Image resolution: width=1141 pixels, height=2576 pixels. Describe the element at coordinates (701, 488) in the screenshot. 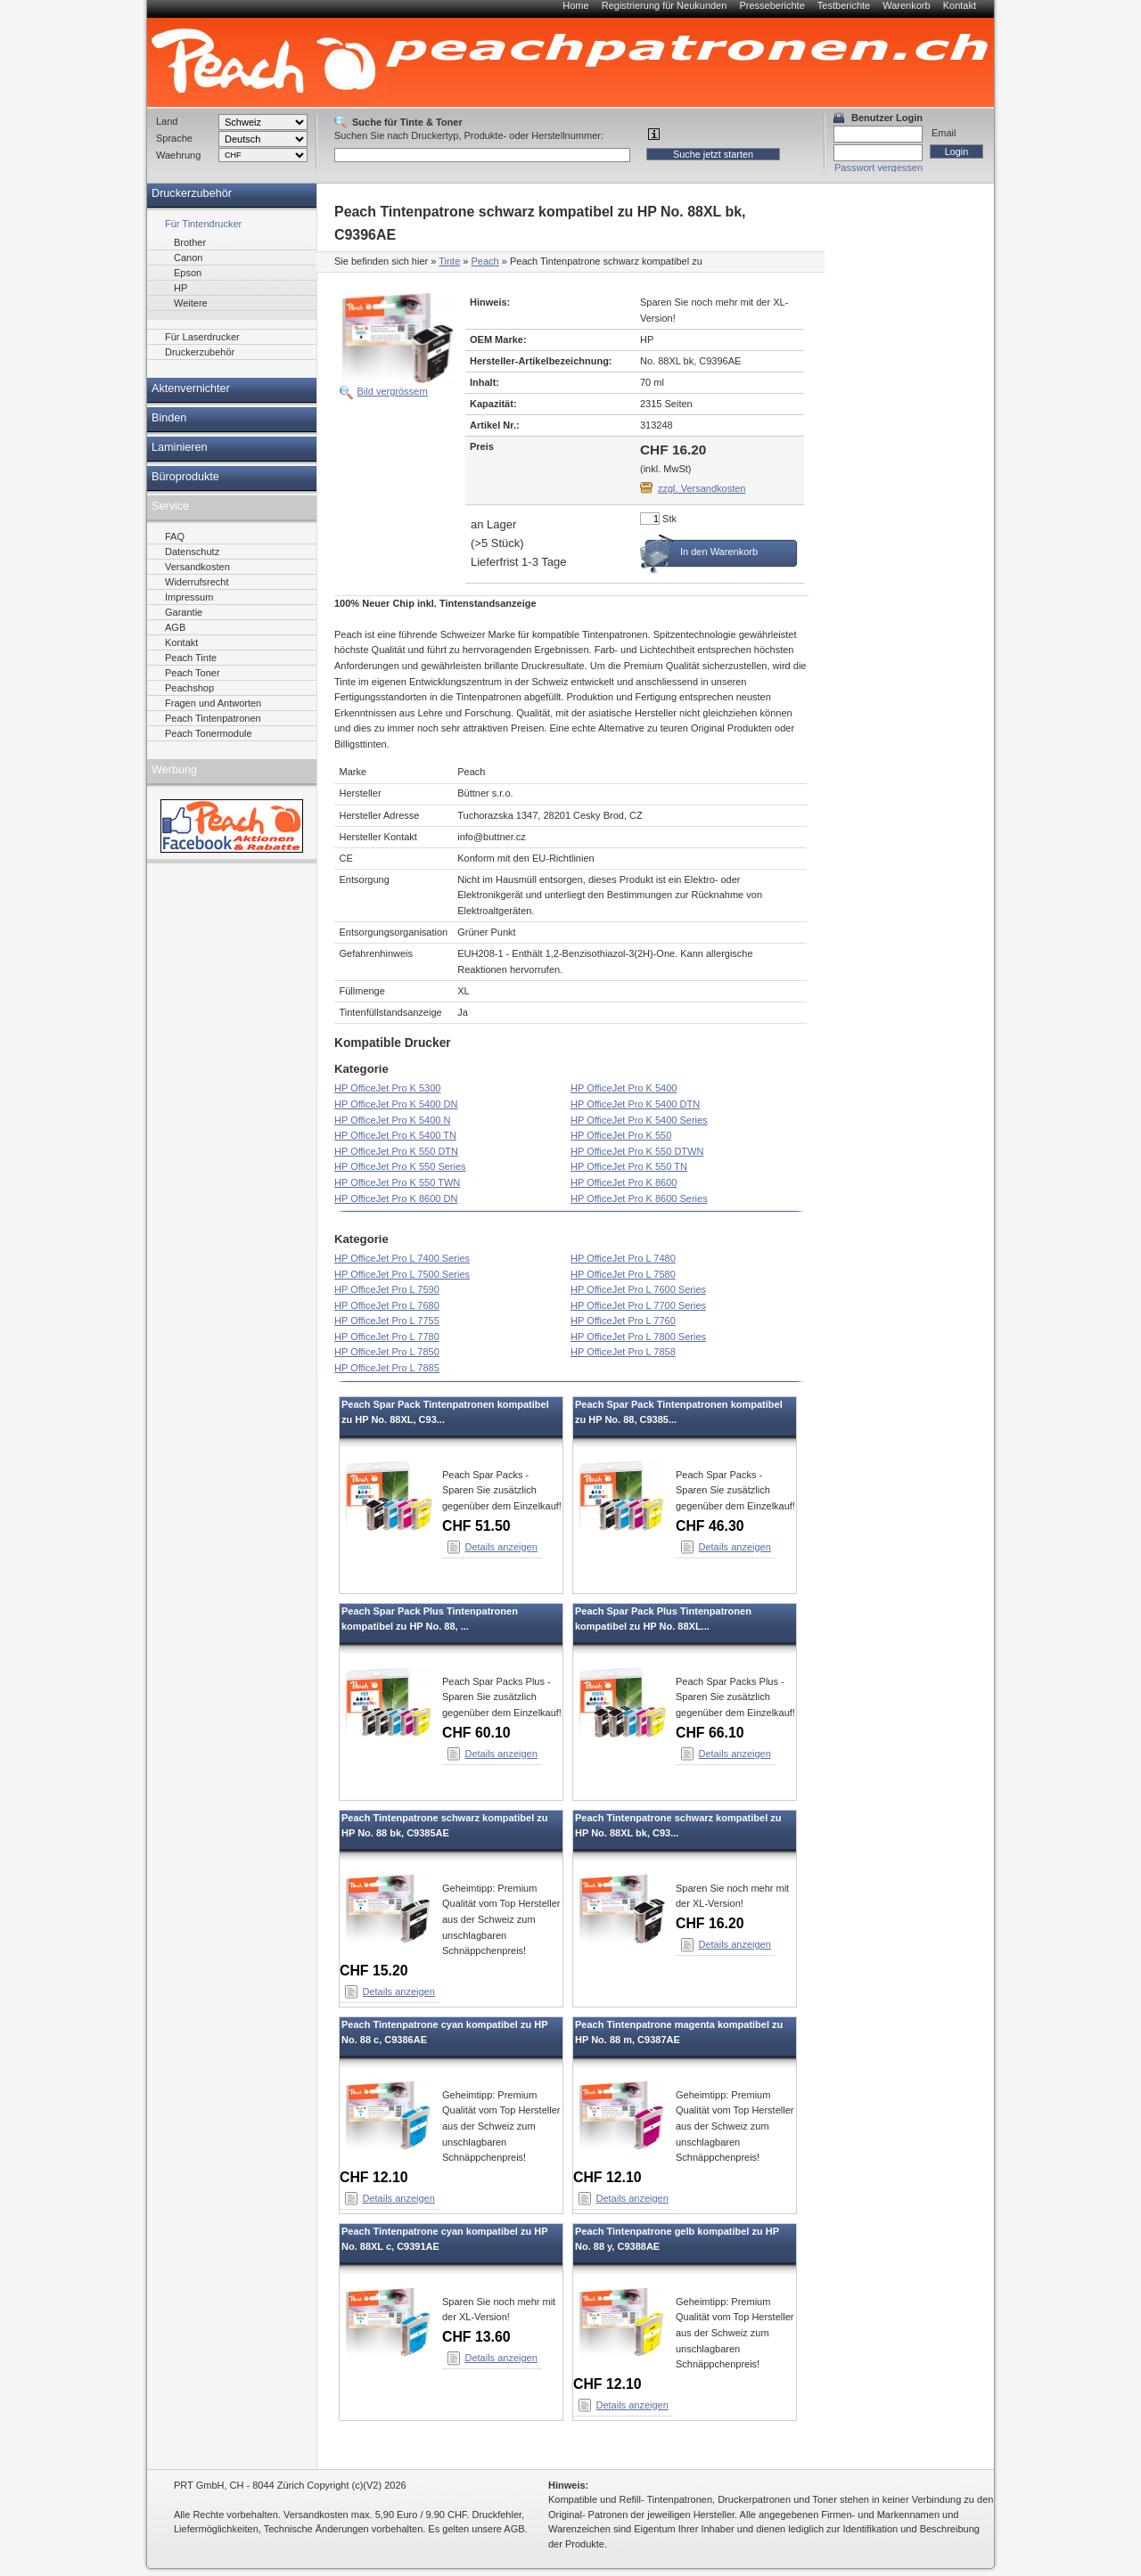

I see `zzgl. Versandkosten` at that location.